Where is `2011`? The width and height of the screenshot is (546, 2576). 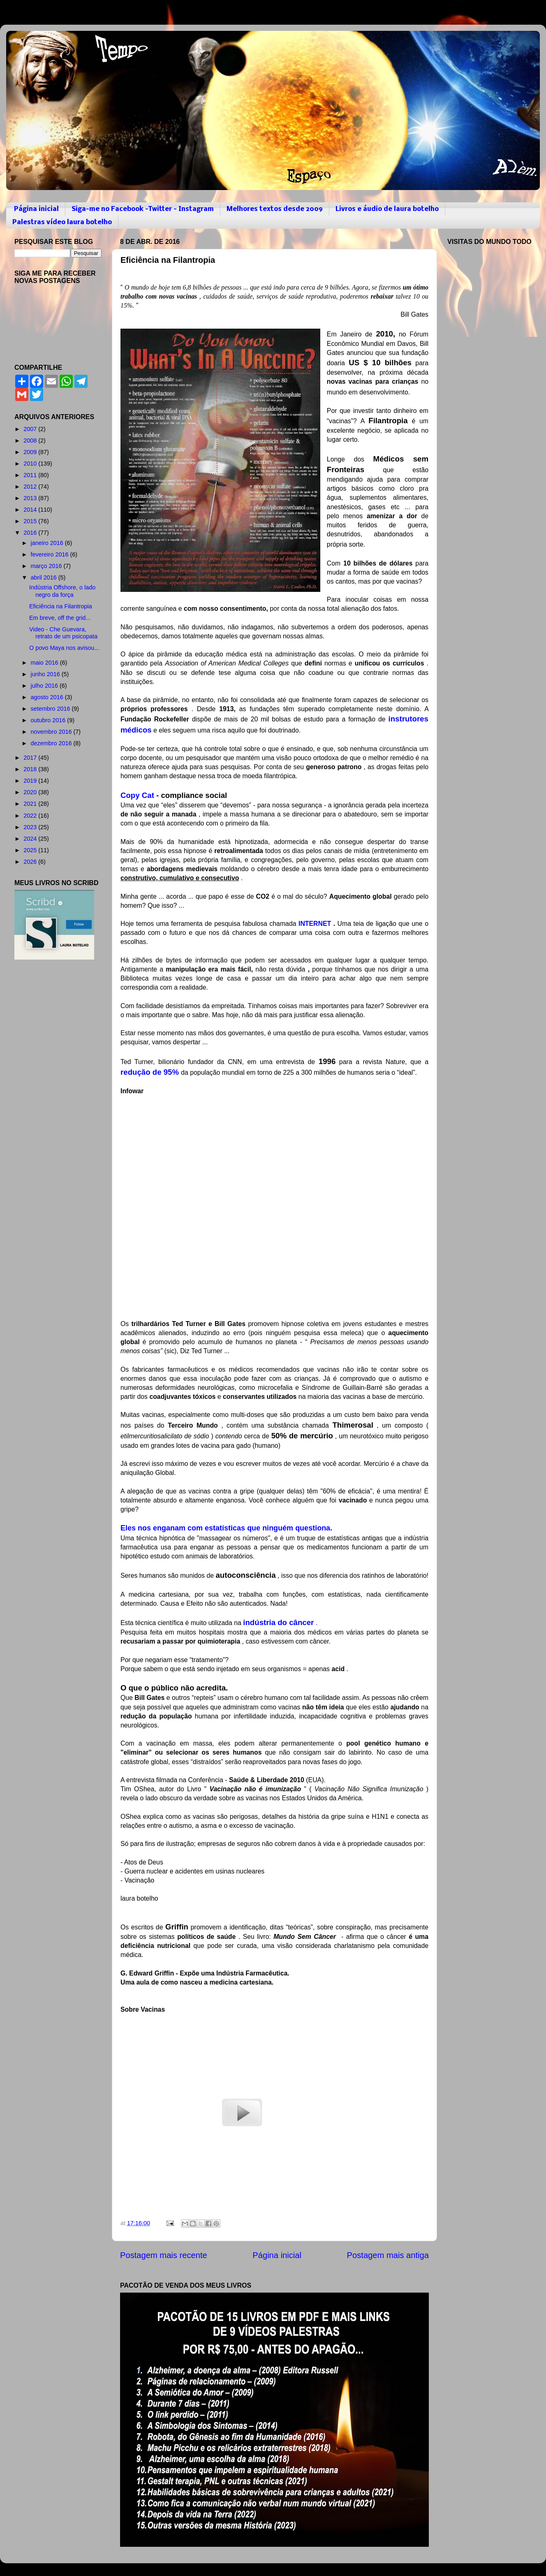
2011 is located at coordinates (30, 475).